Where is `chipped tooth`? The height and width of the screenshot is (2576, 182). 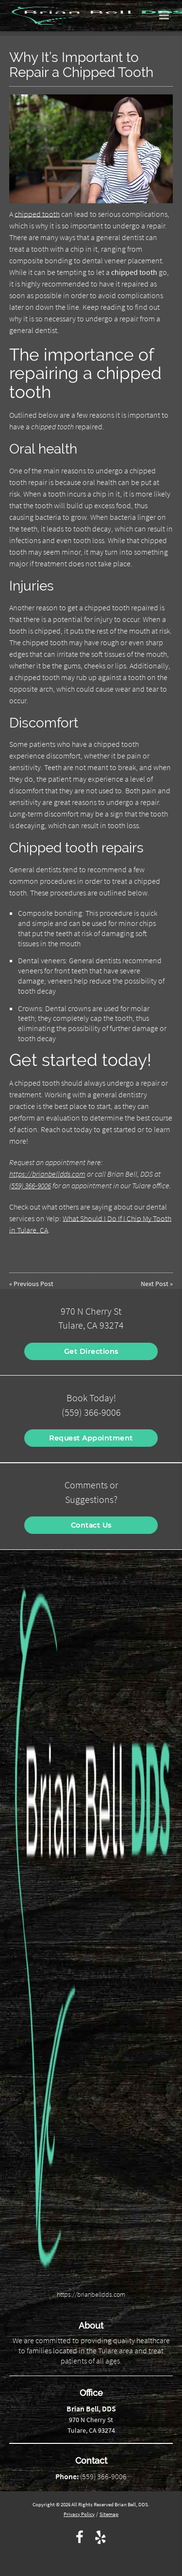
chipped tooth is located at coordinates (37, 214).